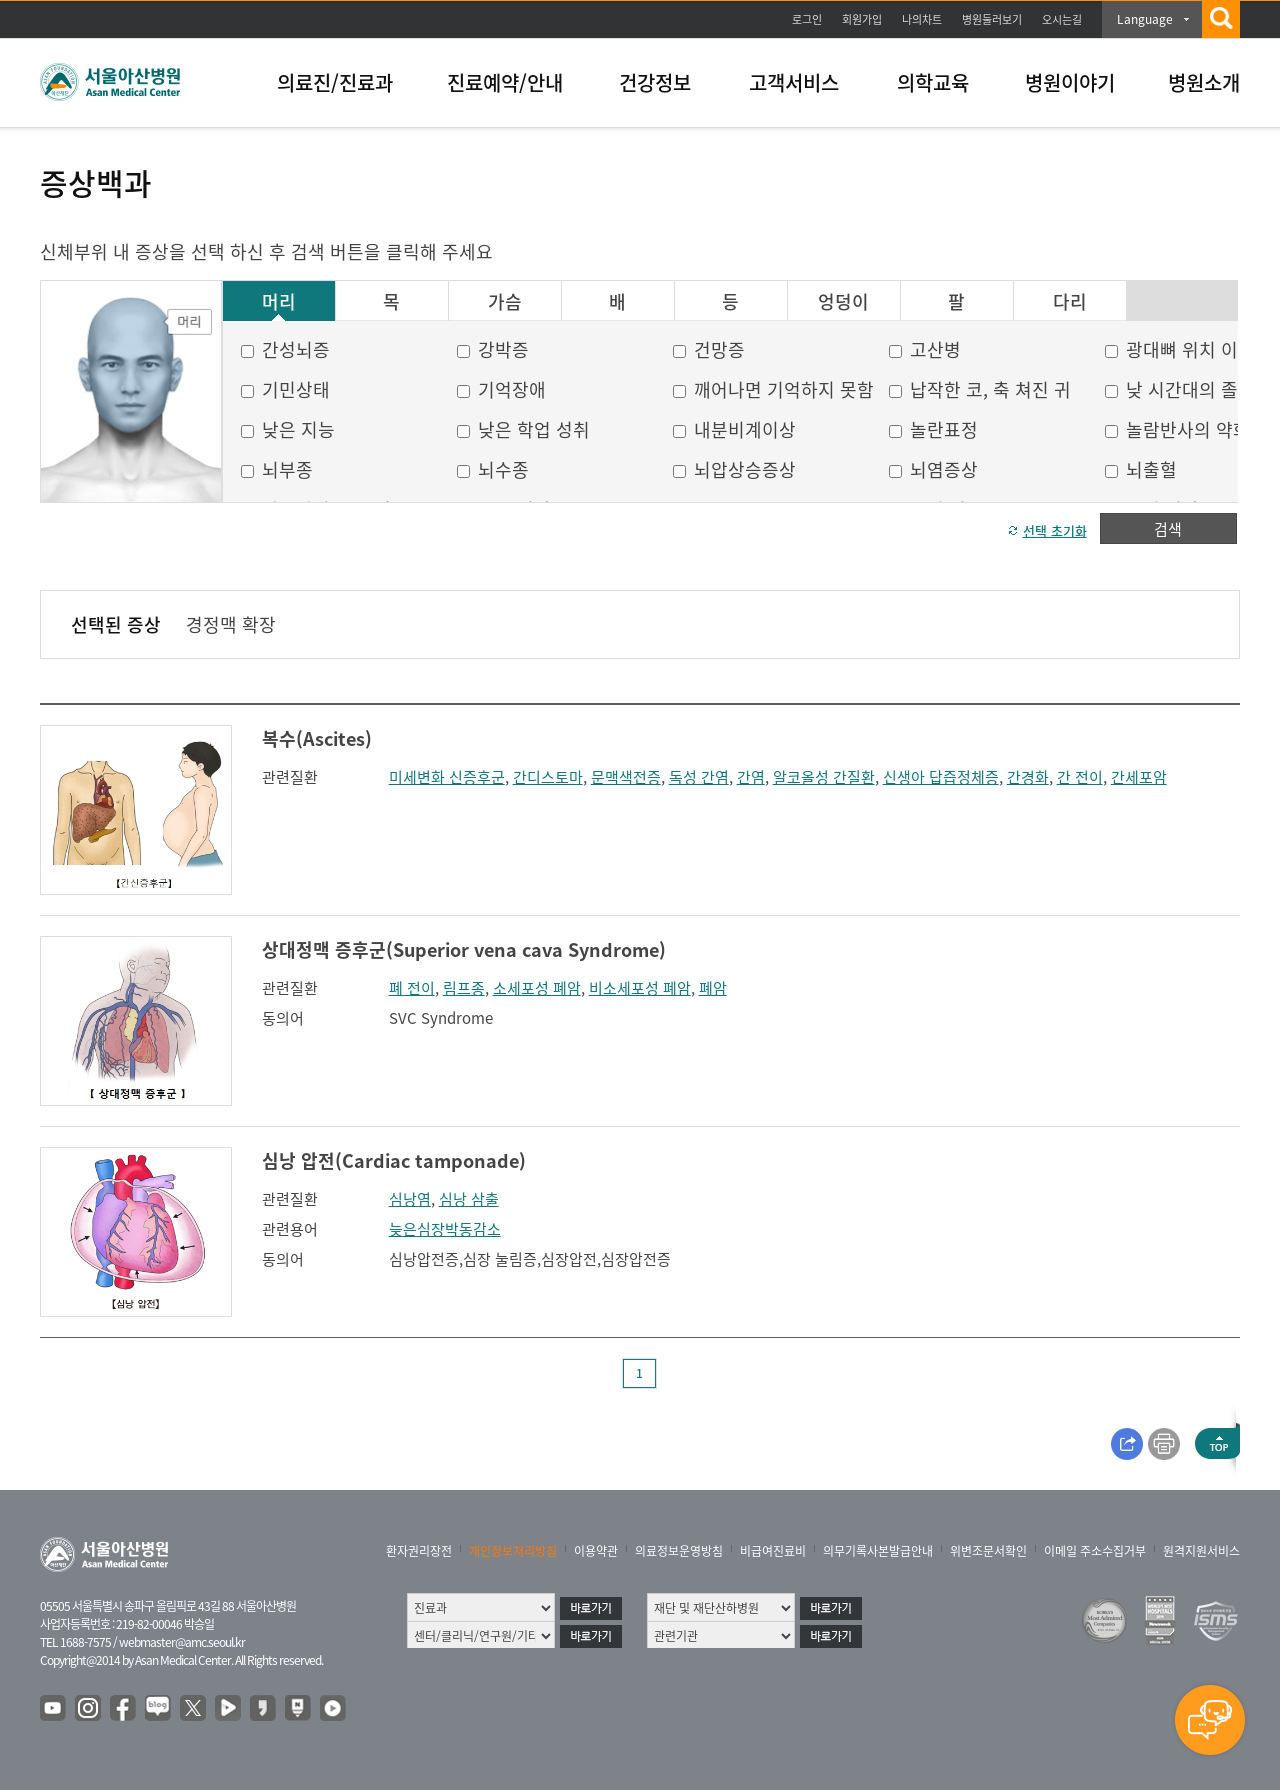 This screenshot has width=1280, height=1790. What do you see at coordinates (1151, 469) in the screenshot?
I see `뇌출혈` at bounding box center [1151, 469].